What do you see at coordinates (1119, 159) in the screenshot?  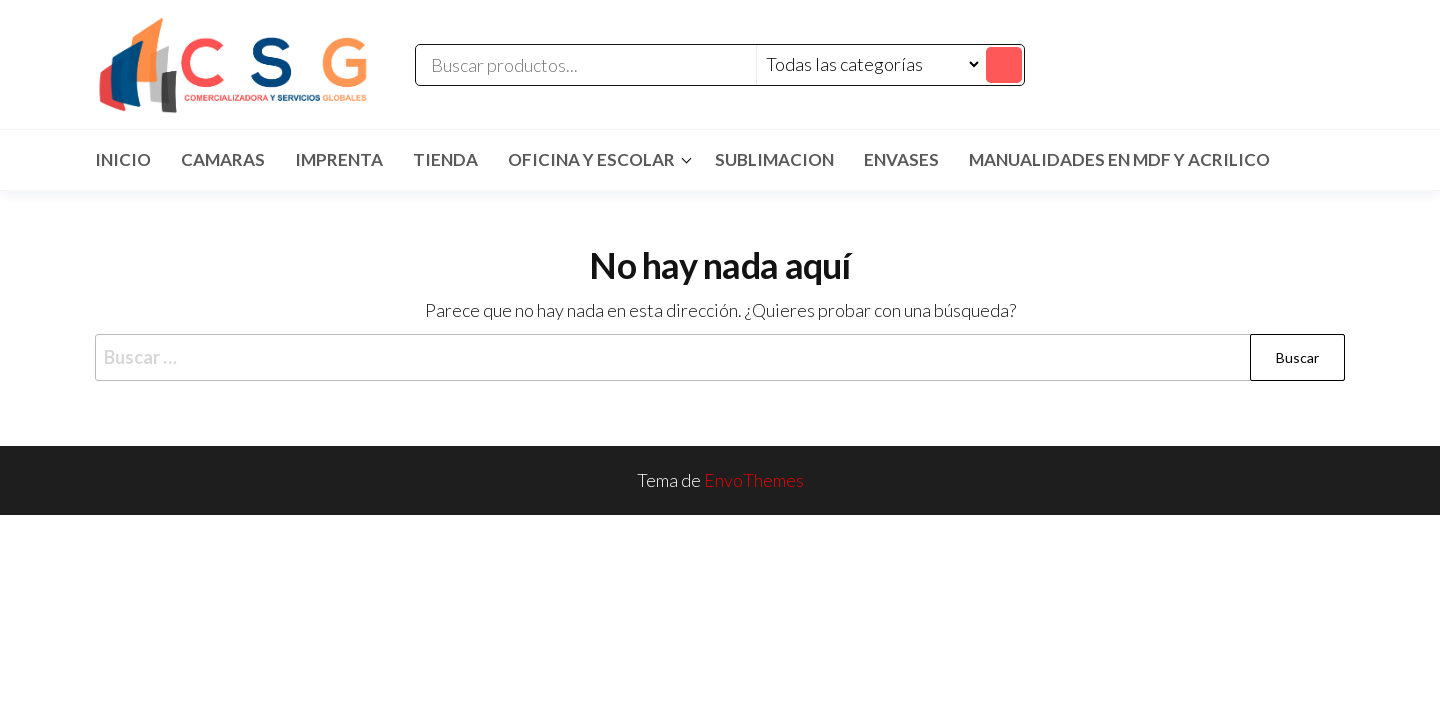 I see `MANUALIDADES EN MDF Y ACRILICO` at bounding box center [1119, 159].